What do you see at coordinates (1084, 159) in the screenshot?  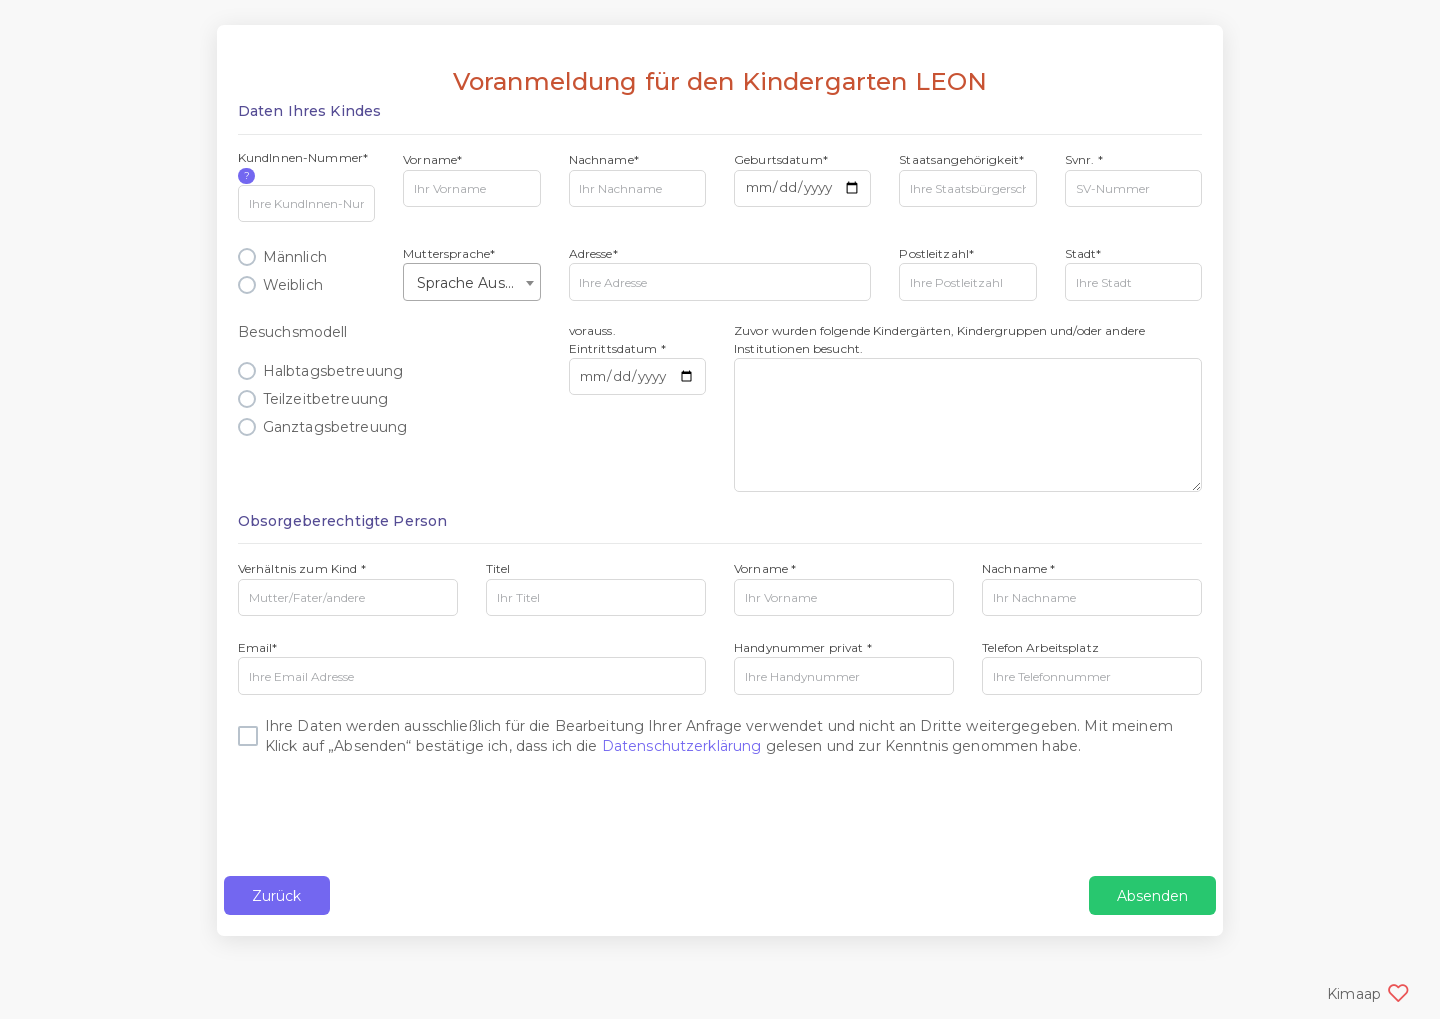 I see `Svnr. *` at bounding box center [1084, 159].